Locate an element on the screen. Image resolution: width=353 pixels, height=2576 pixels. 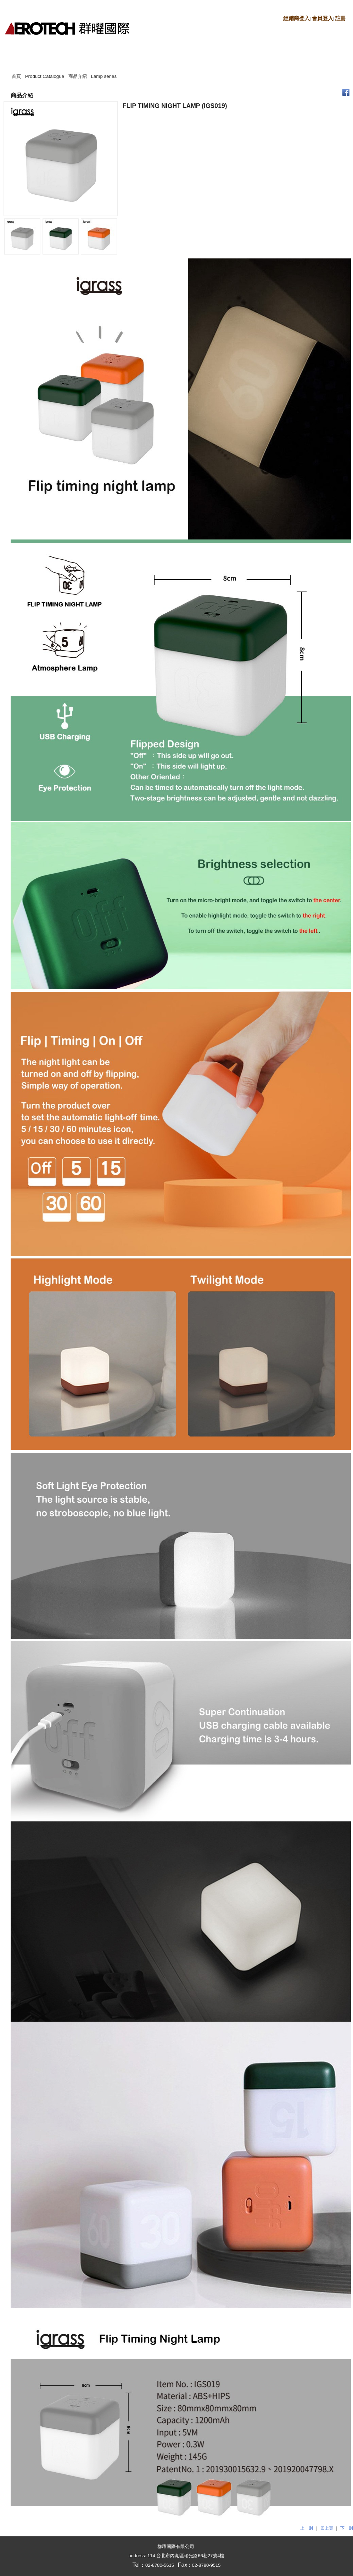
首頁 is located at coordinates (16, 76).